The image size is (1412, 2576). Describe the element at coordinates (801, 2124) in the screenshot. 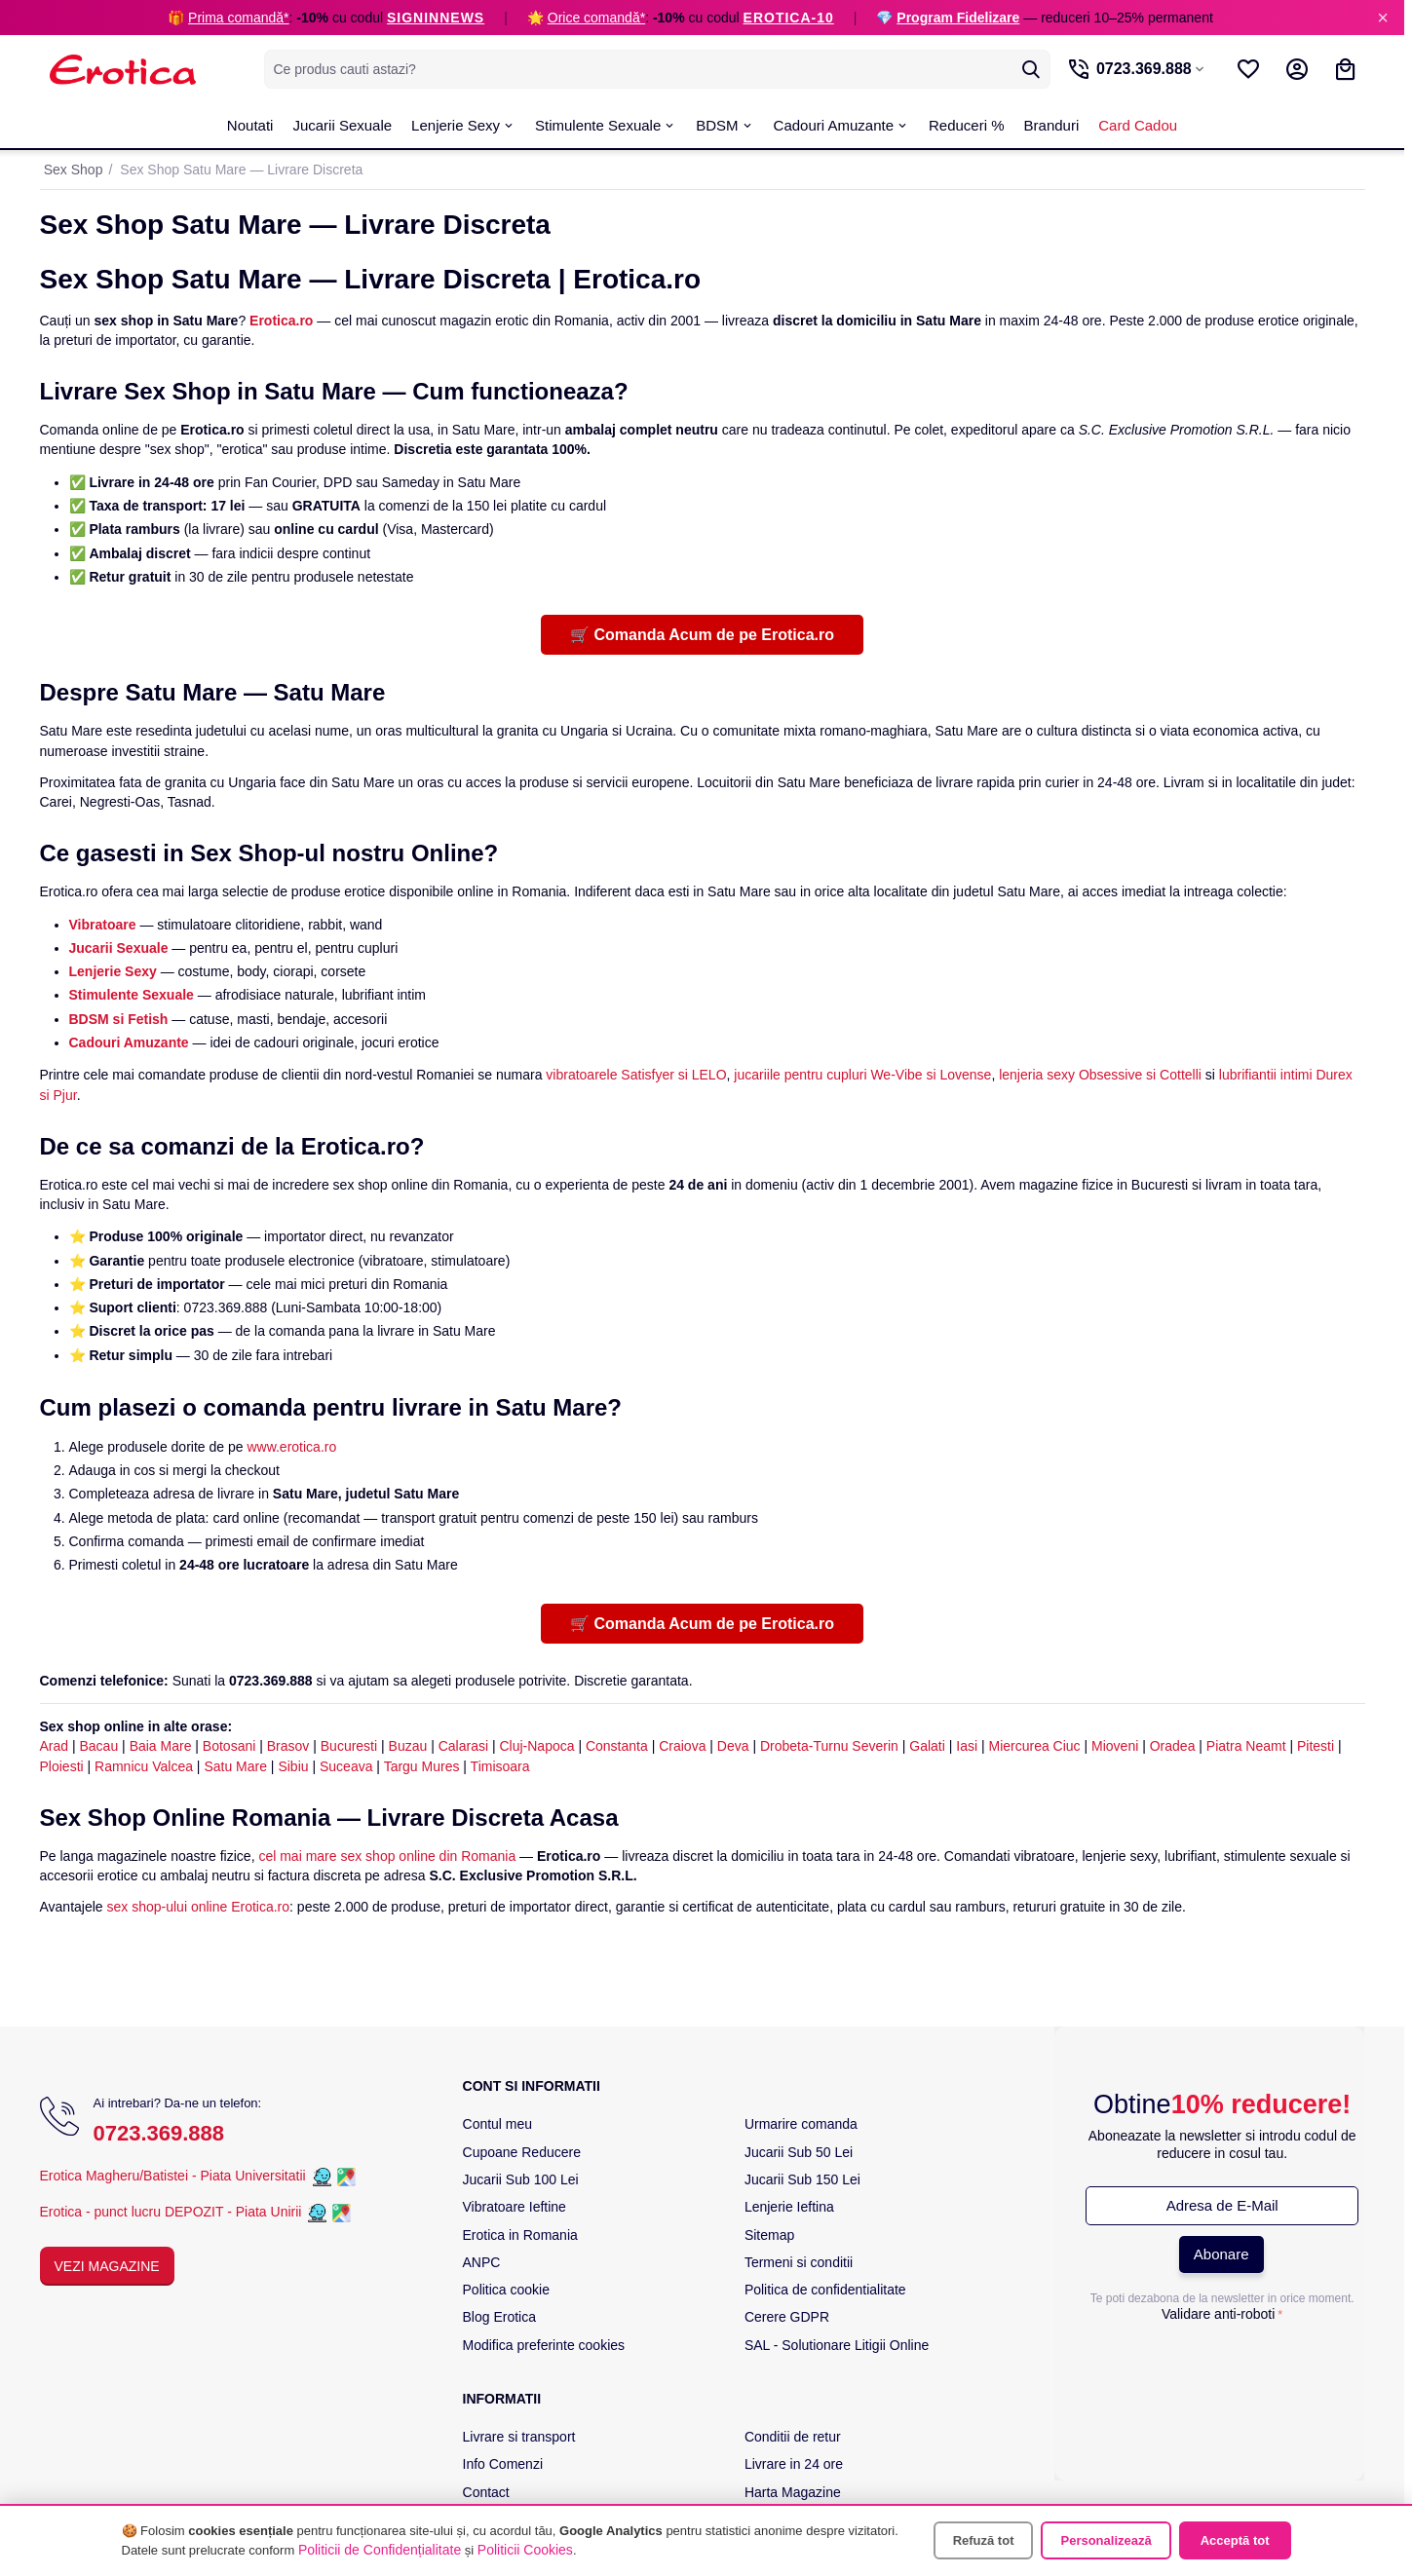

I see `Urmarire comanda` at that location.